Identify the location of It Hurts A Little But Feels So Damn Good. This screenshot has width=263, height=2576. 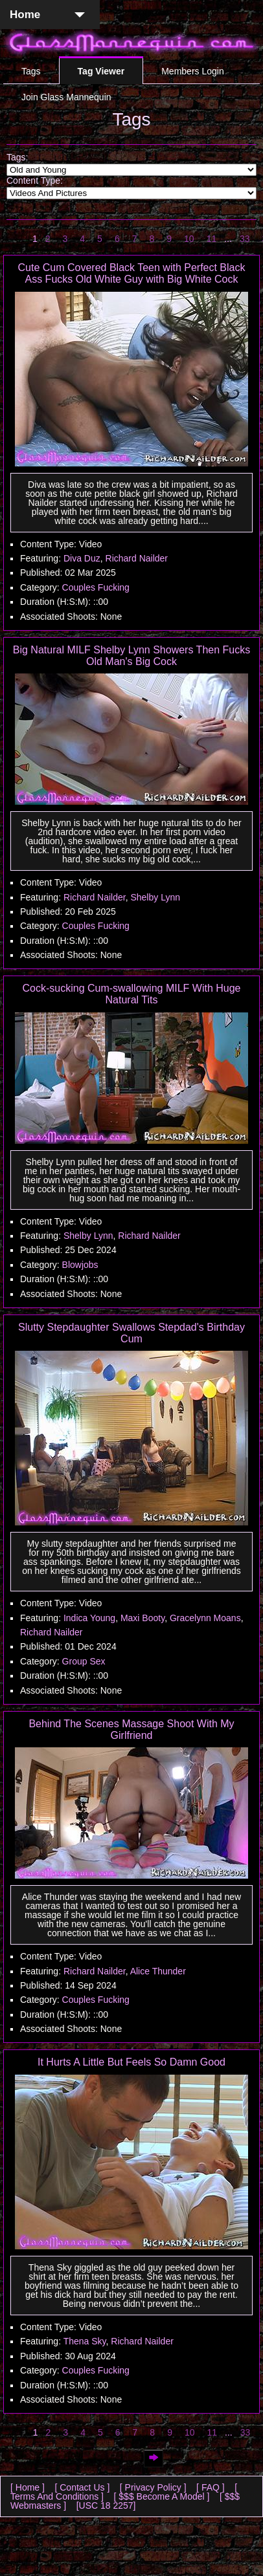
(131, 2062).